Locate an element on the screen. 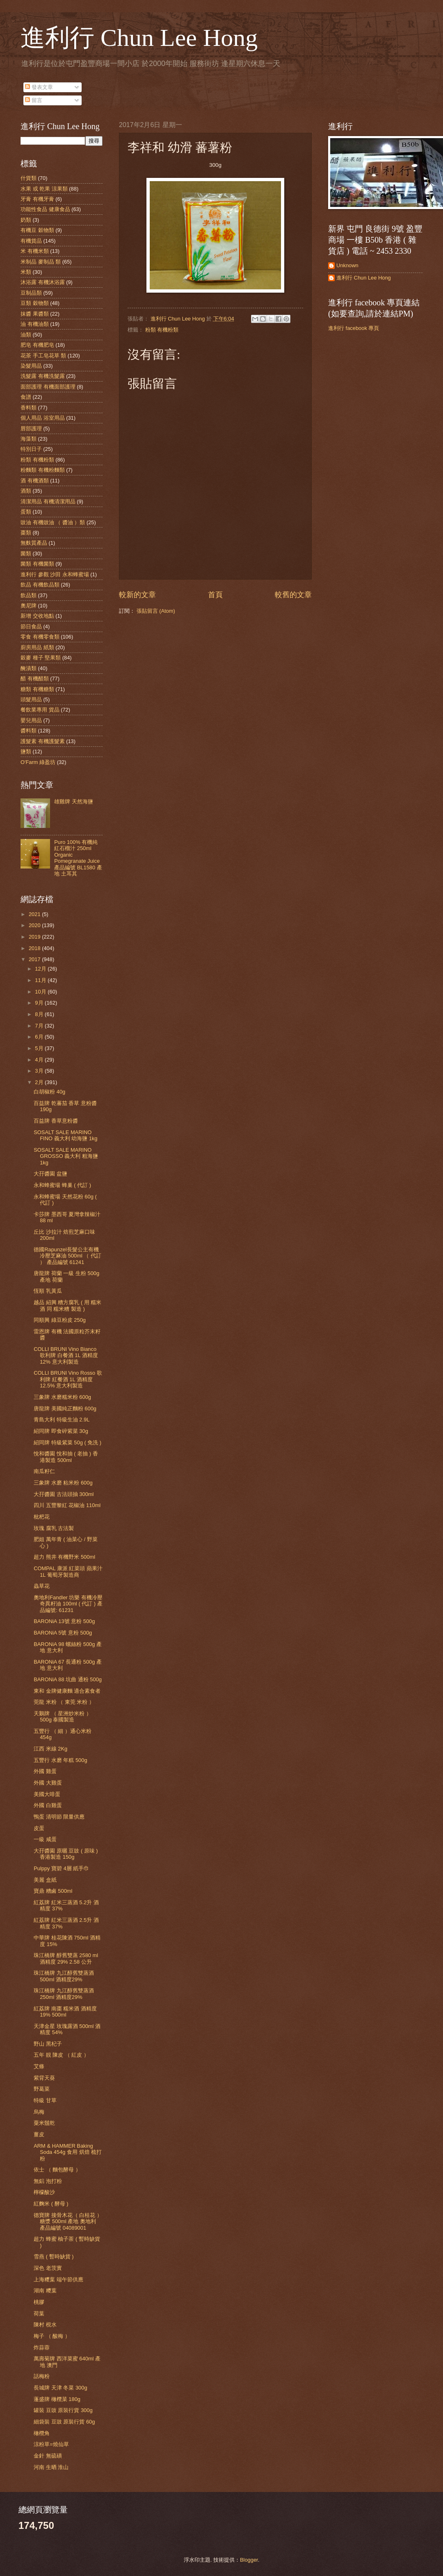  奧尼牌 is located at coordinates (29, 606).